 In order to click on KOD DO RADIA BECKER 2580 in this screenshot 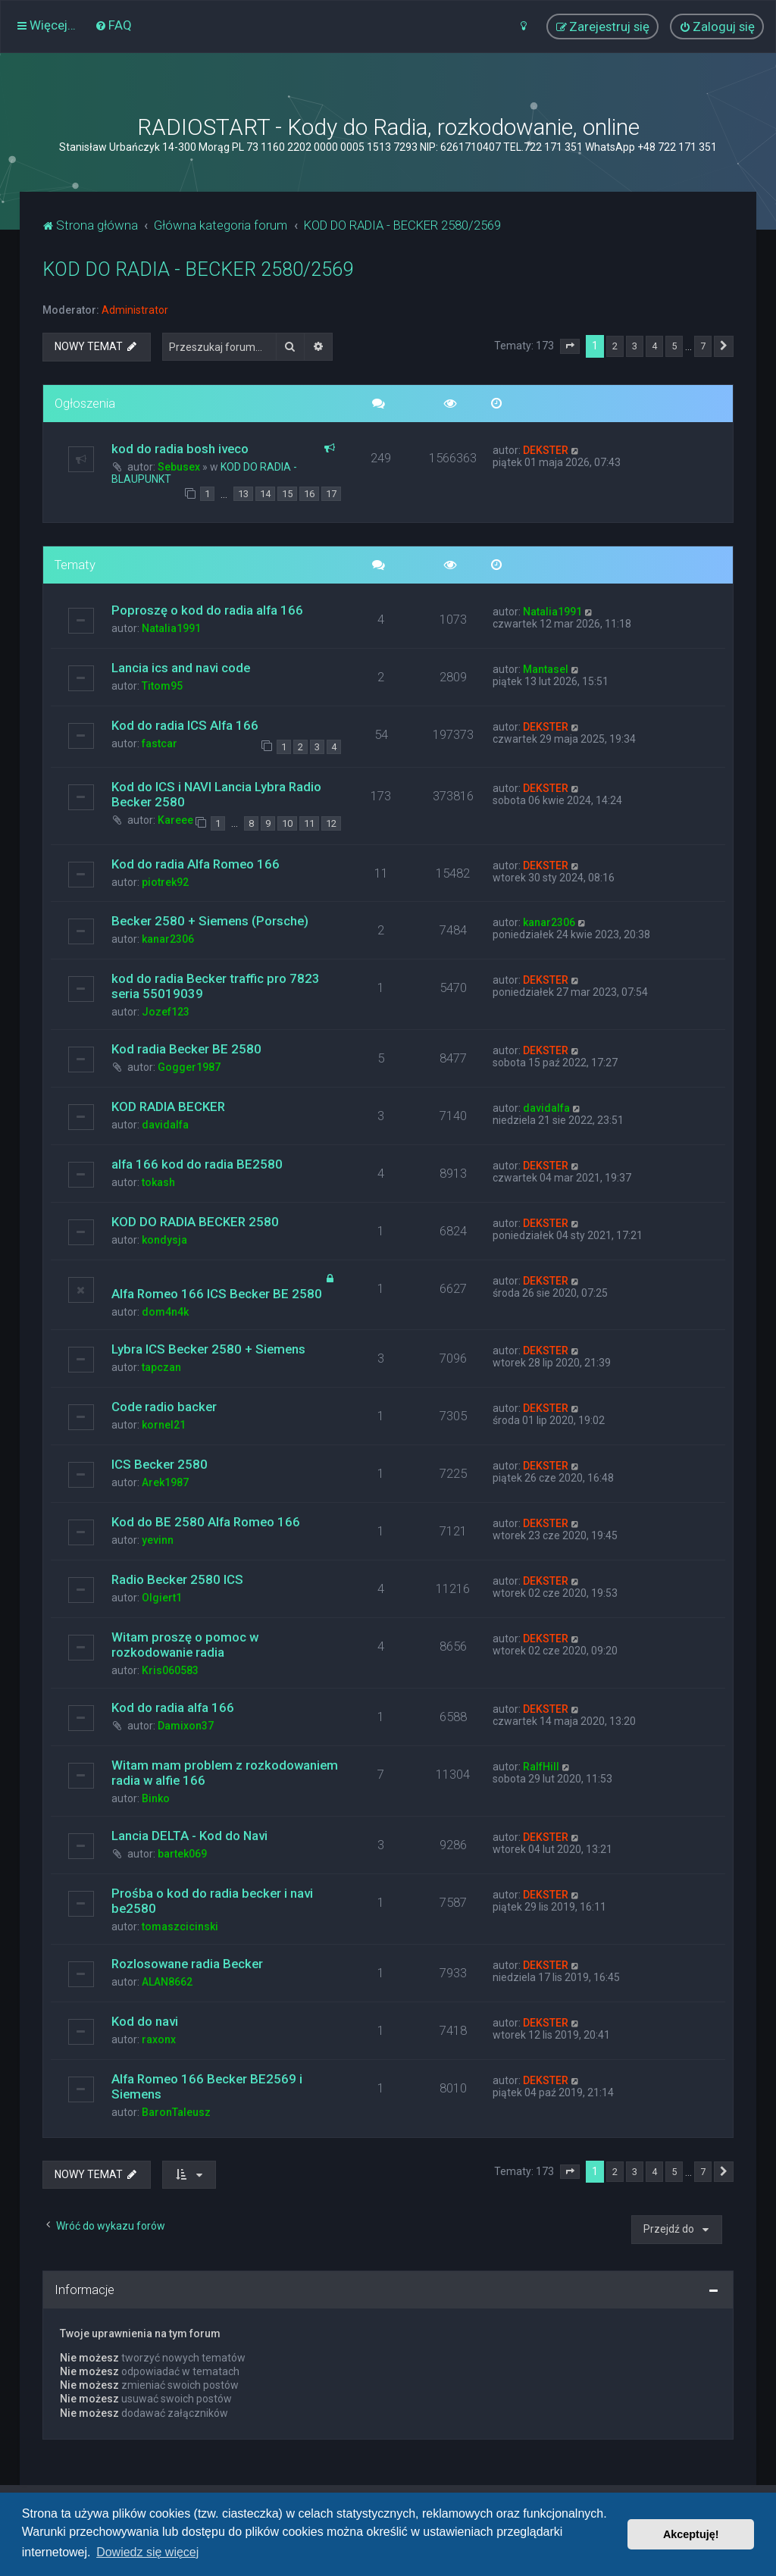, I will do `click(195, 1221)`.